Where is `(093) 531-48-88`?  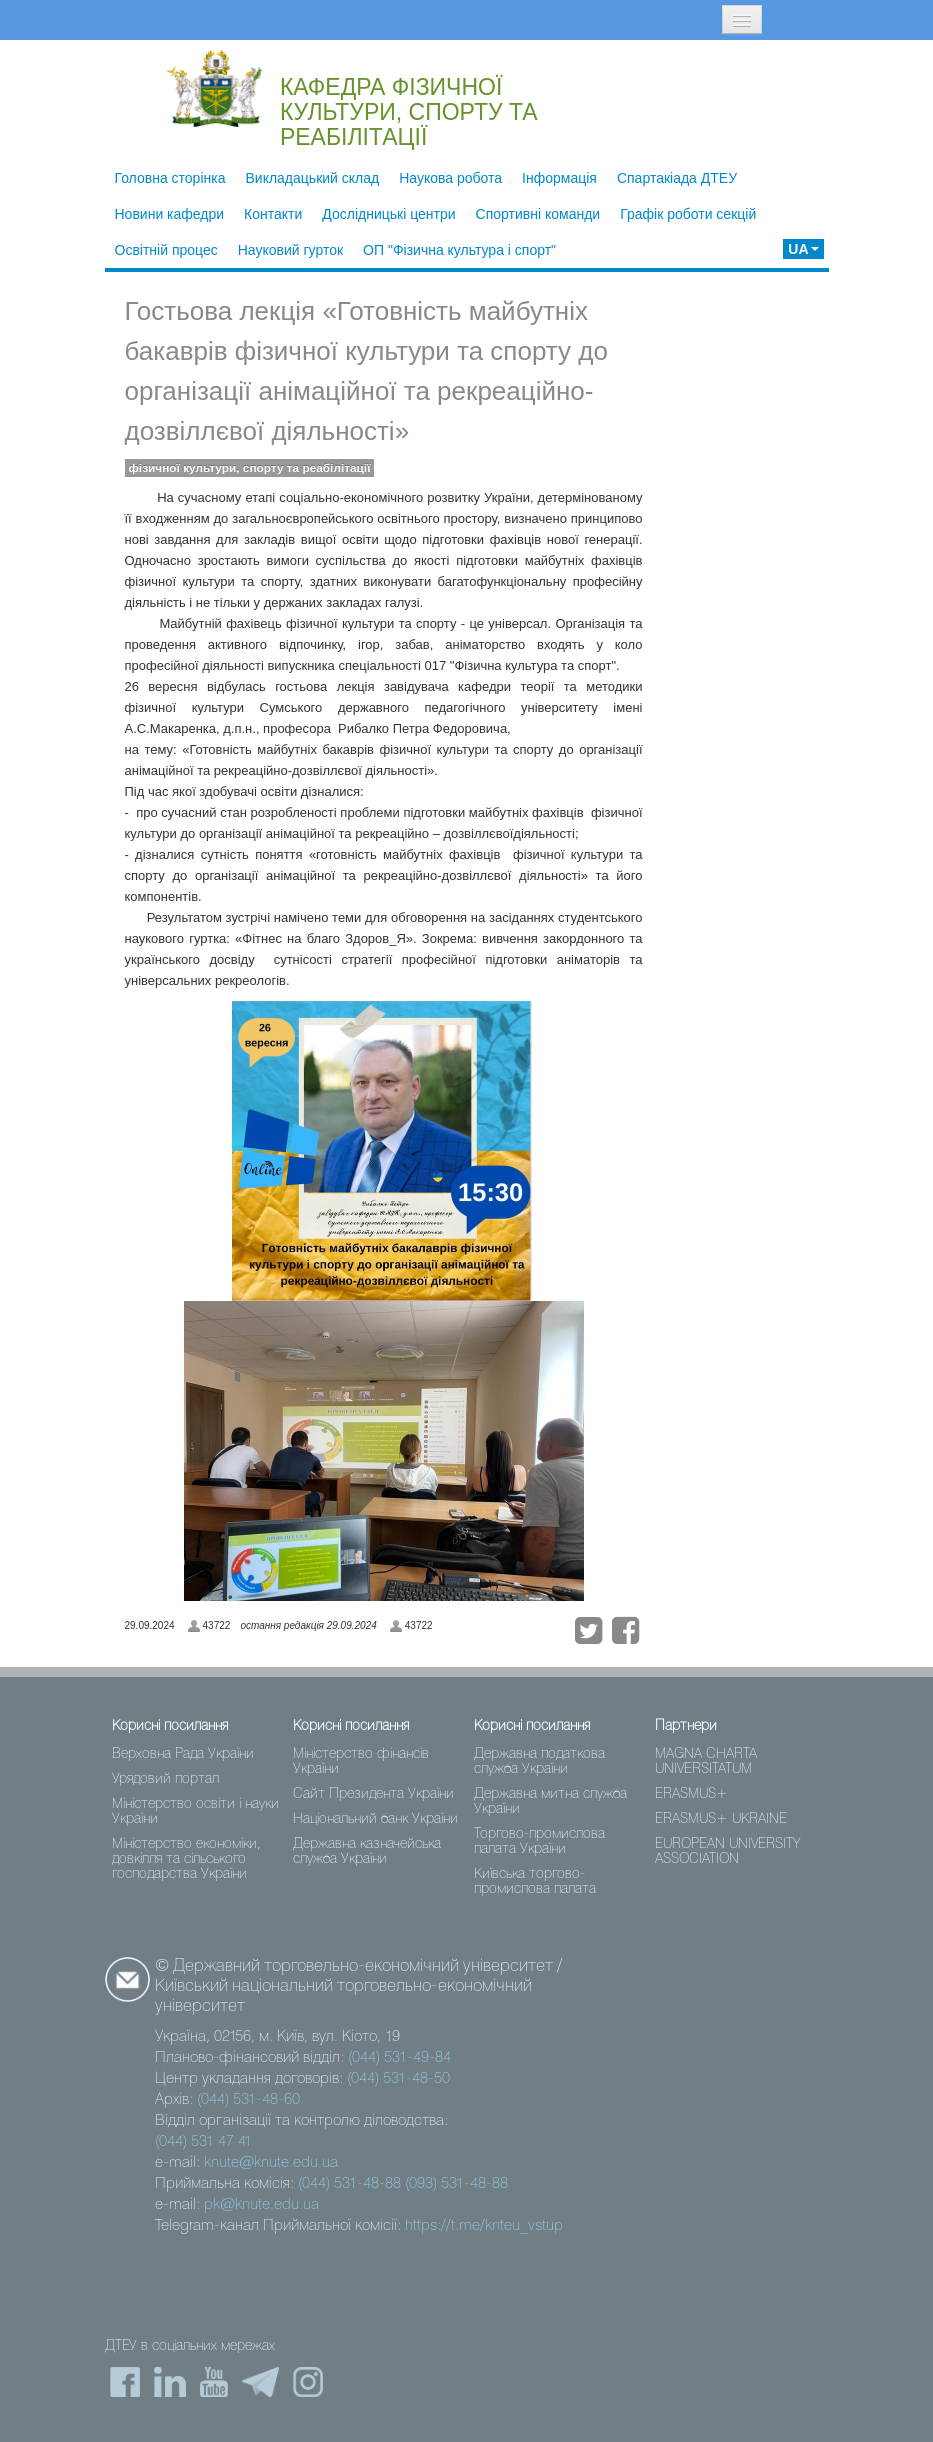 (093) 531-48-88 is located at coordinates (456, 2184).